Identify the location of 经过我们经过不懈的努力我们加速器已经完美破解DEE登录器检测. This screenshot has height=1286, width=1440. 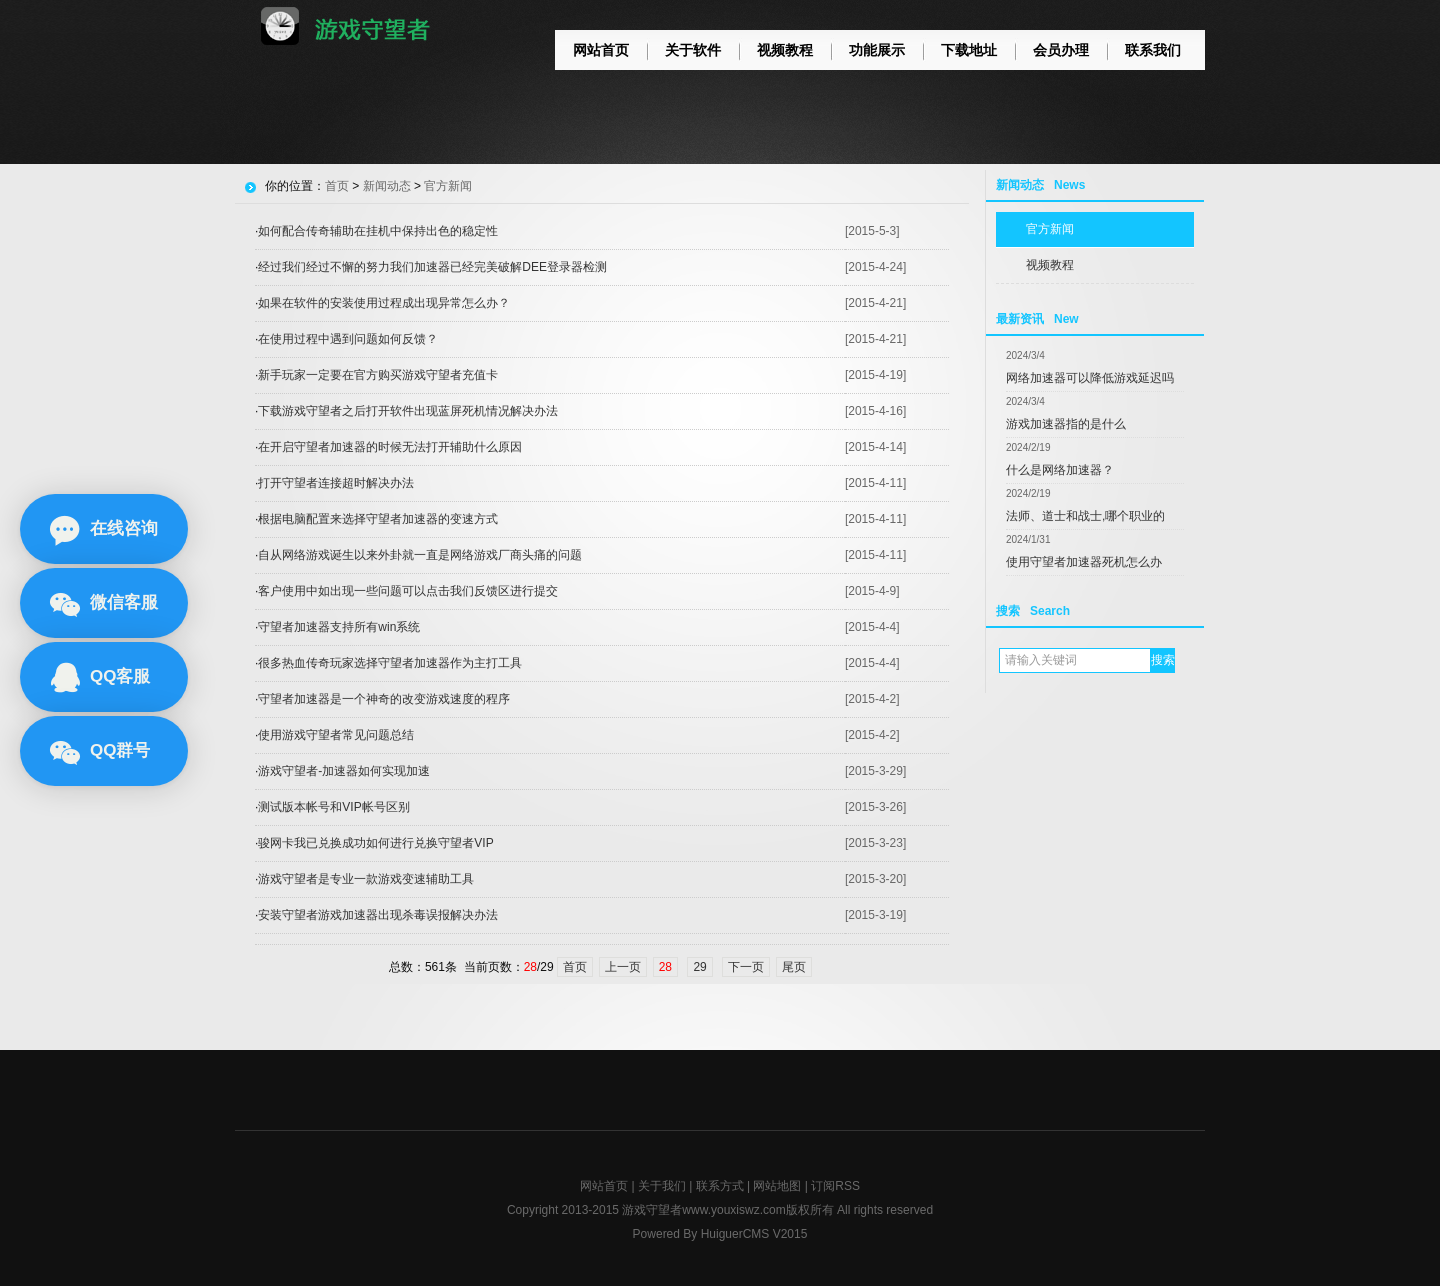
(432, 267).